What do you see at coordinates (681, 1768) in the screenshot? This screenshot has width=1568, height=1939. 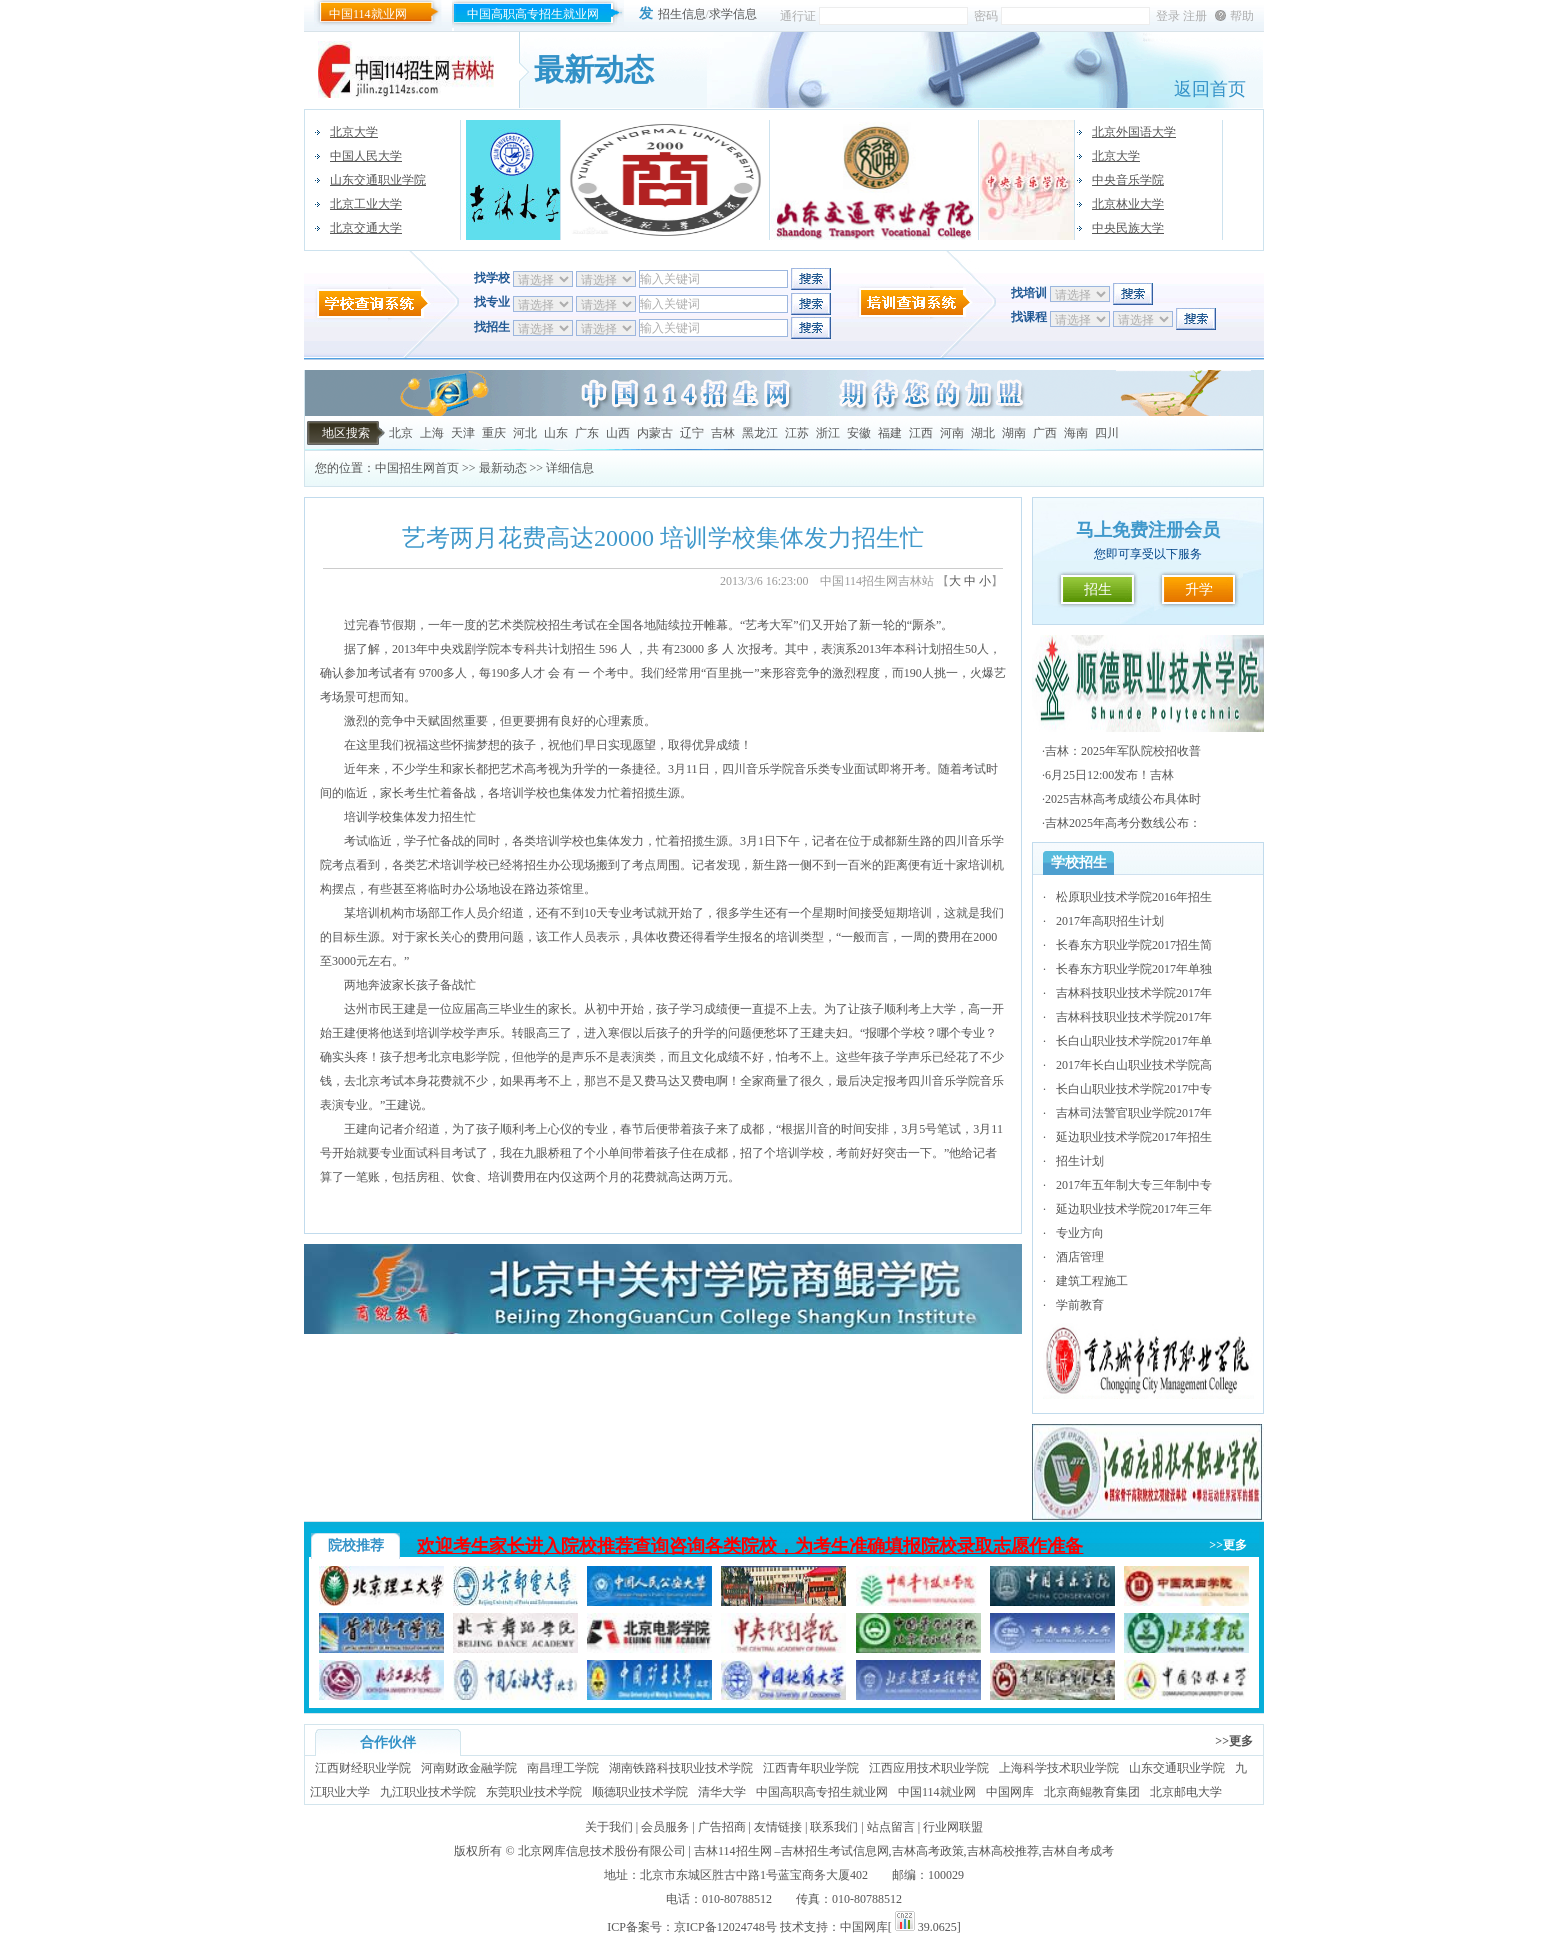 I see `湖南铁路科技职业技术学院` at bounding box center [681, 1768].